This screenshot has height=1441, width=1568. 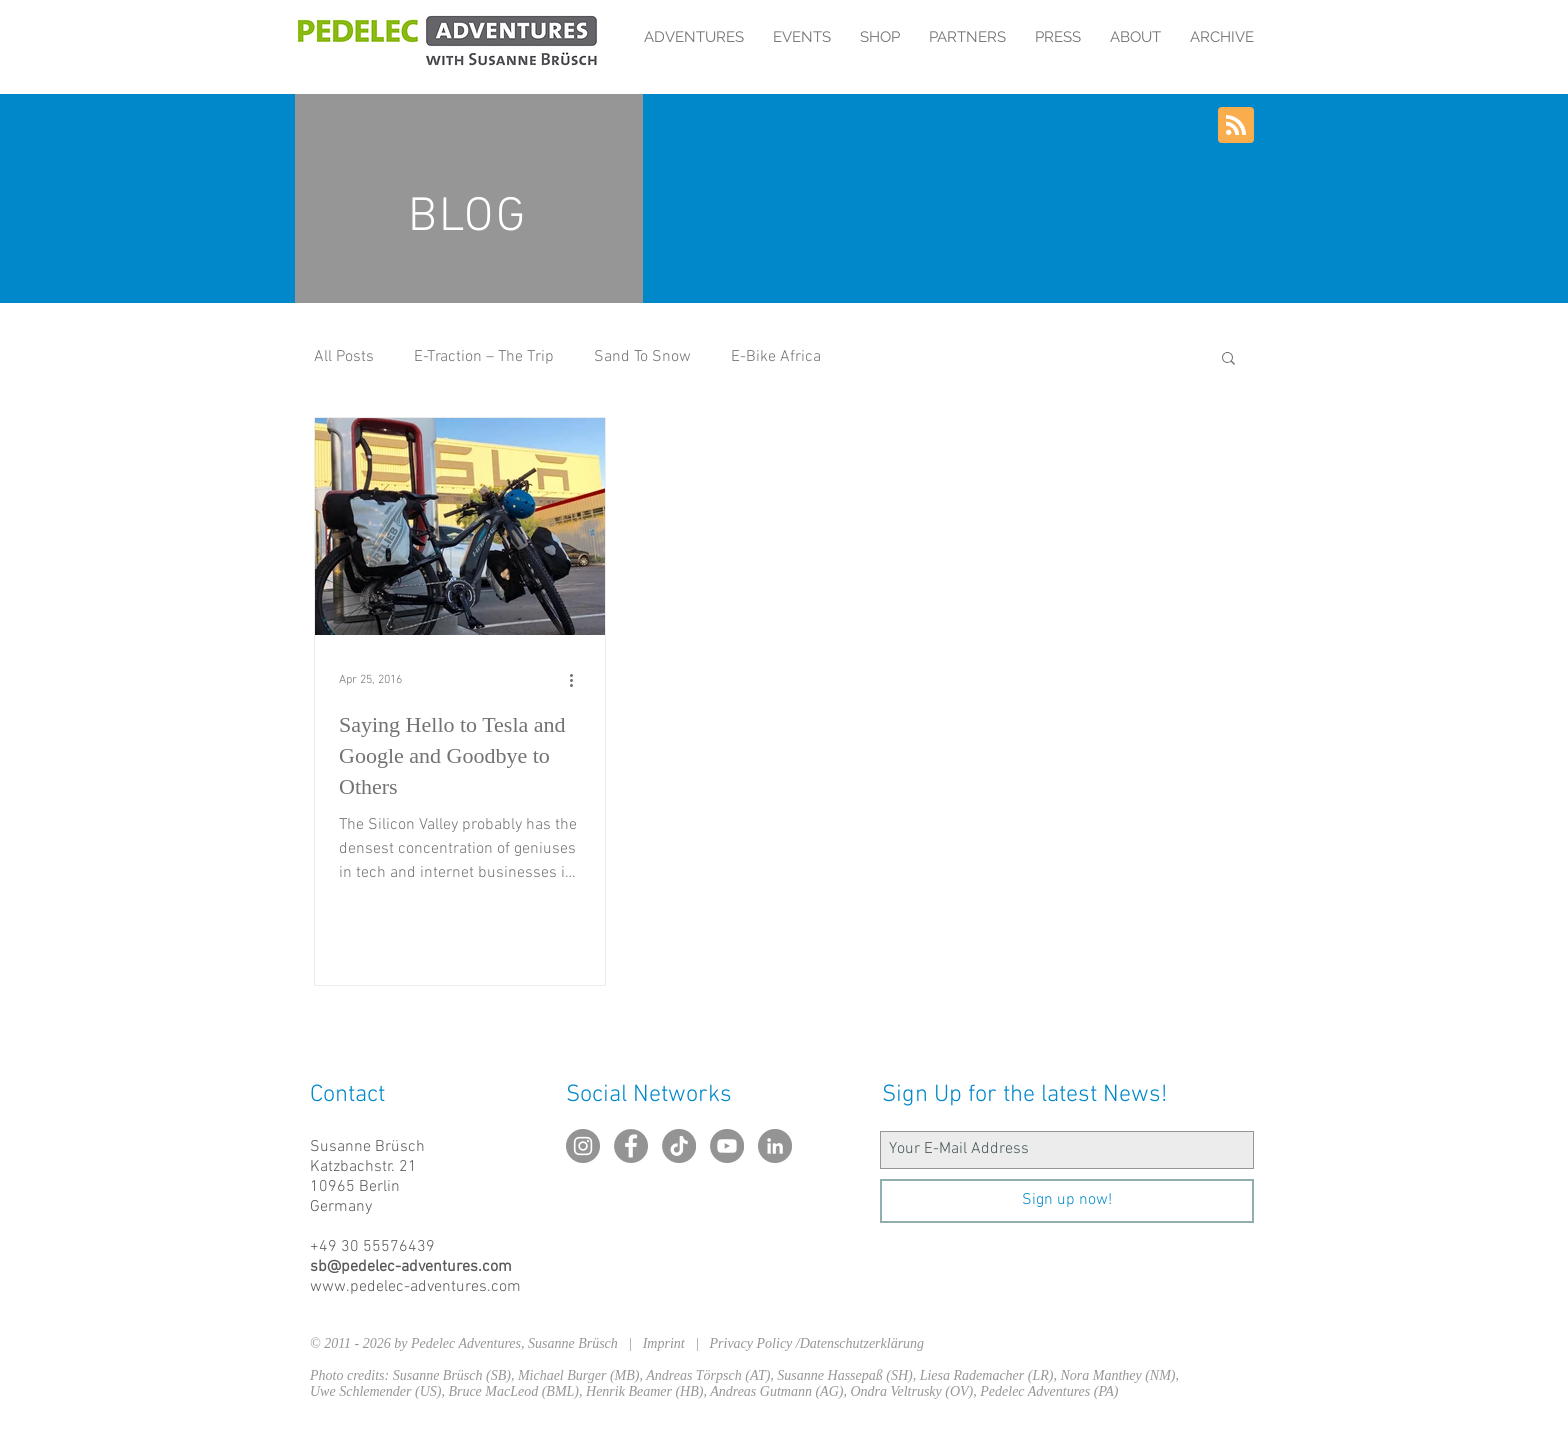 What do you see at coordinates (1228, 359) in the screenshot?
I see `[button]` at bounding box center [1228, 359].